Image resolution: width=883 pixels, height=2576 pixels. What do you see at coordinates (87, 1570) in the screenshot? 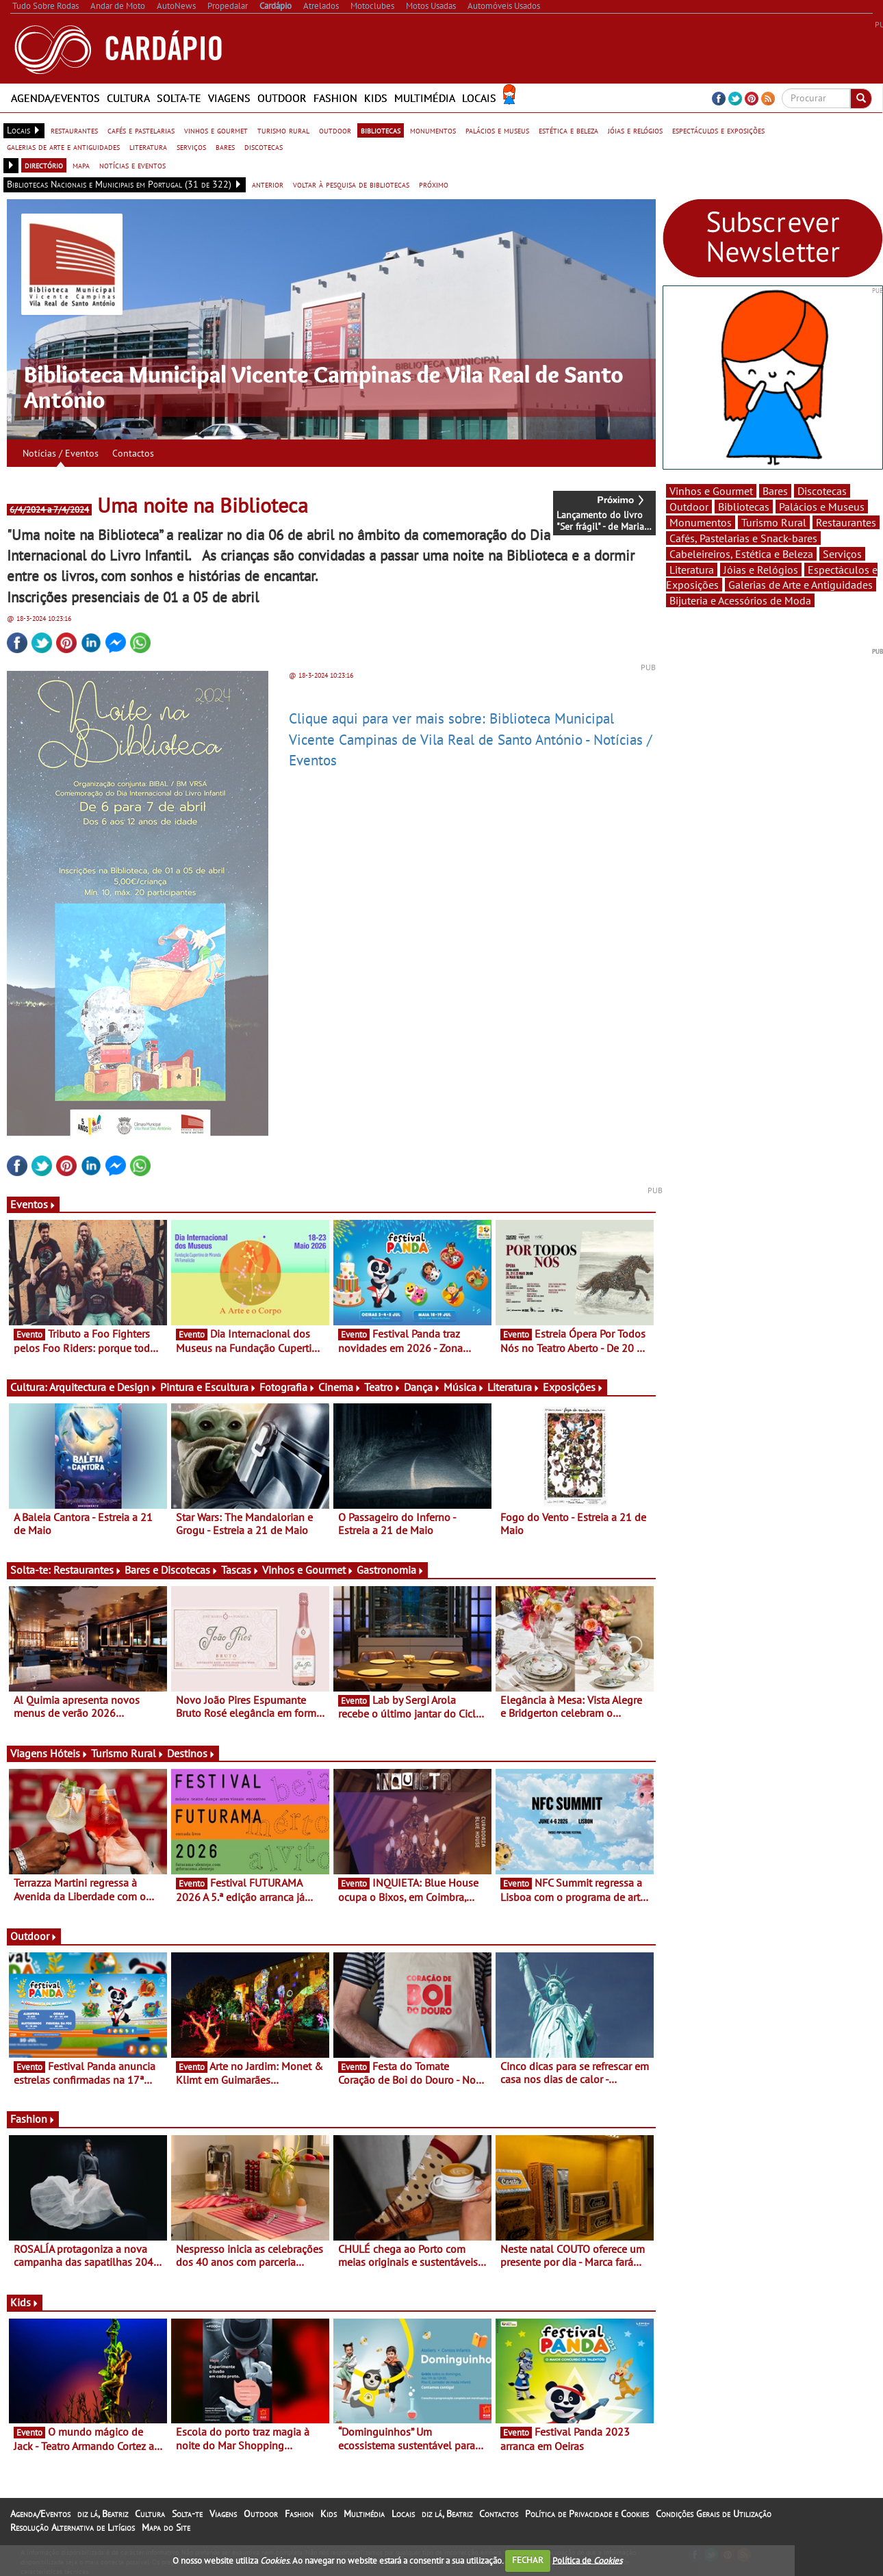
I see `Restaurantes` at bounding box center [87, 1570].